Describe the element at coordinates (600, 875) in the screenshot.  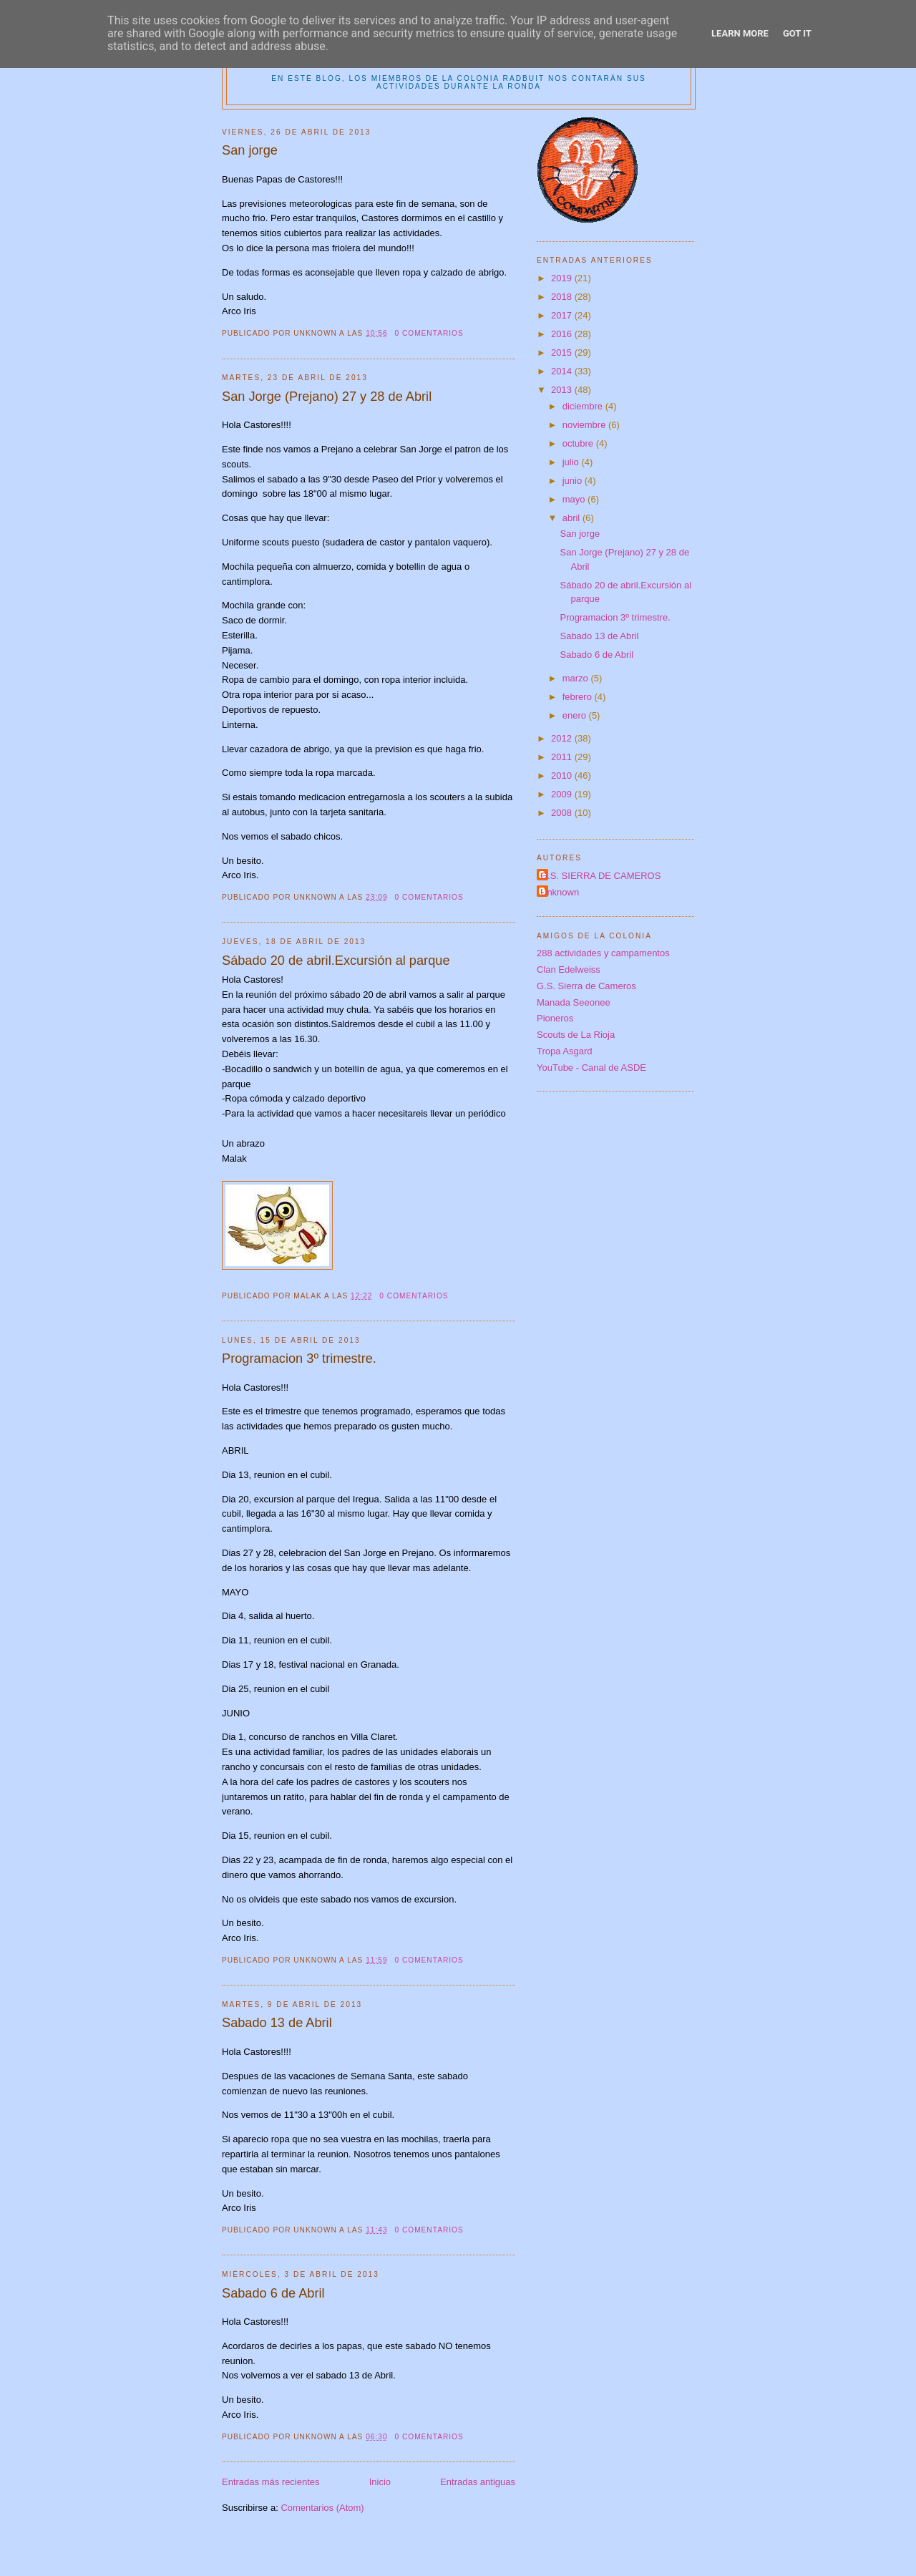
I see `G.S. SIERRA DE CAMEROS` at that location.